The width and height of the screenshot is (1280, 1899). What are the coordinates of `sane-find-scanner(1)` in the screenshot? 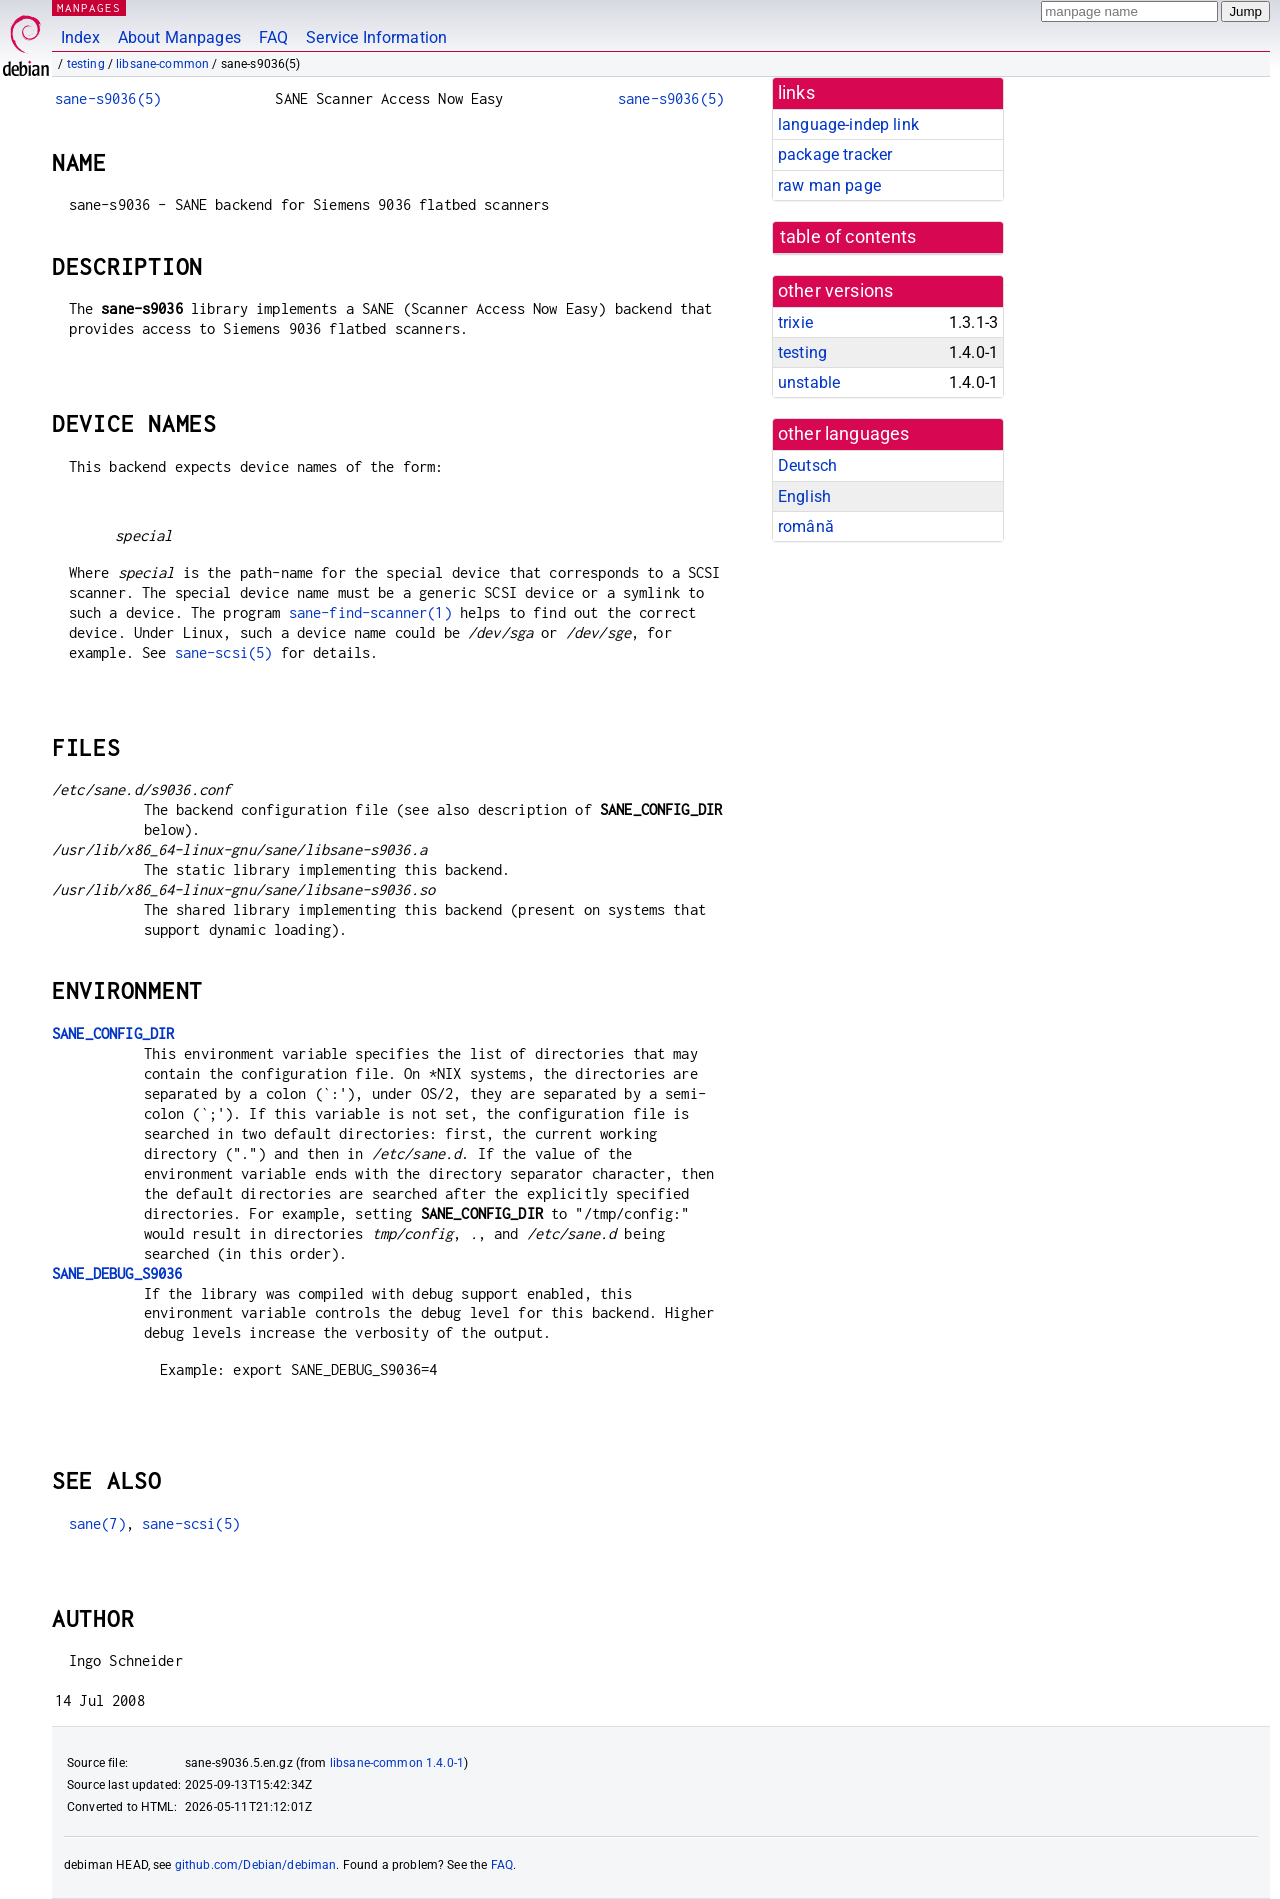 It's located at (370, 612).